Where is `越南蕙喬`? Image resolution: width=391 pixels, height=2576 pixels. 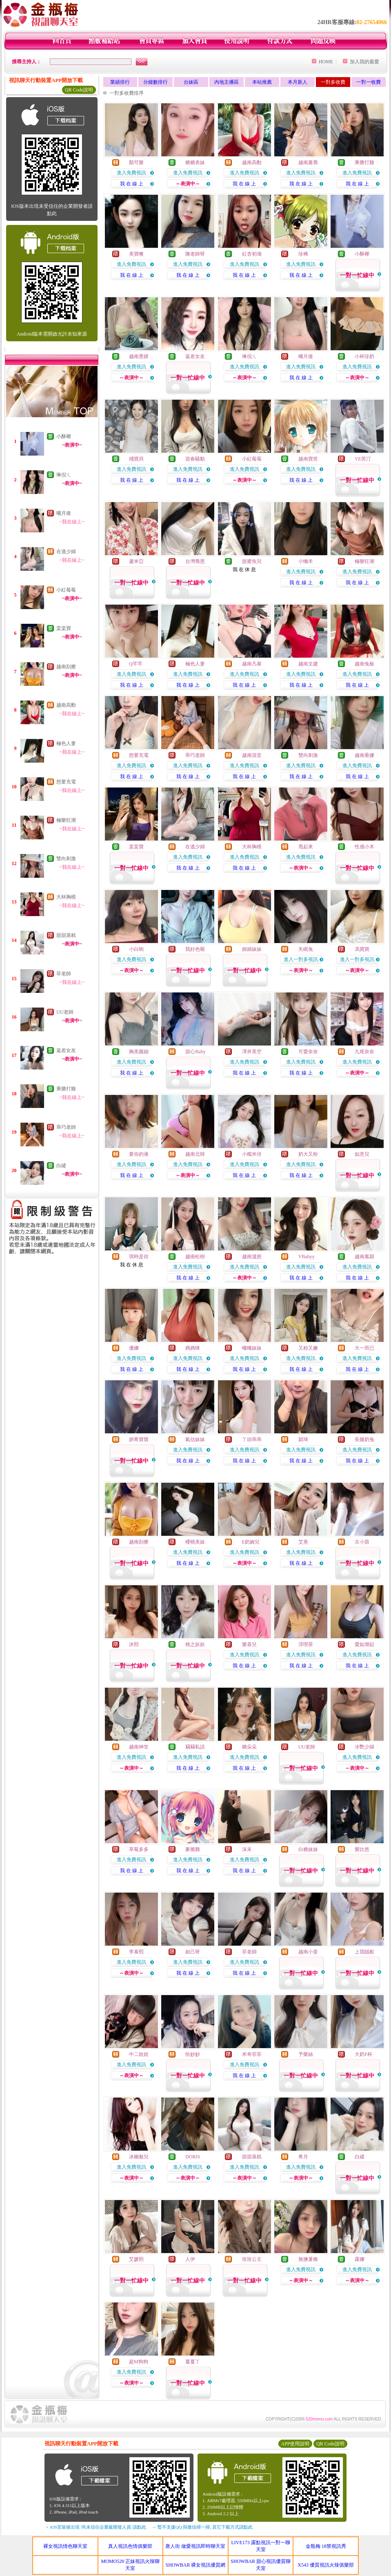
越南蕙喬 is located at coordinates (308, 162).